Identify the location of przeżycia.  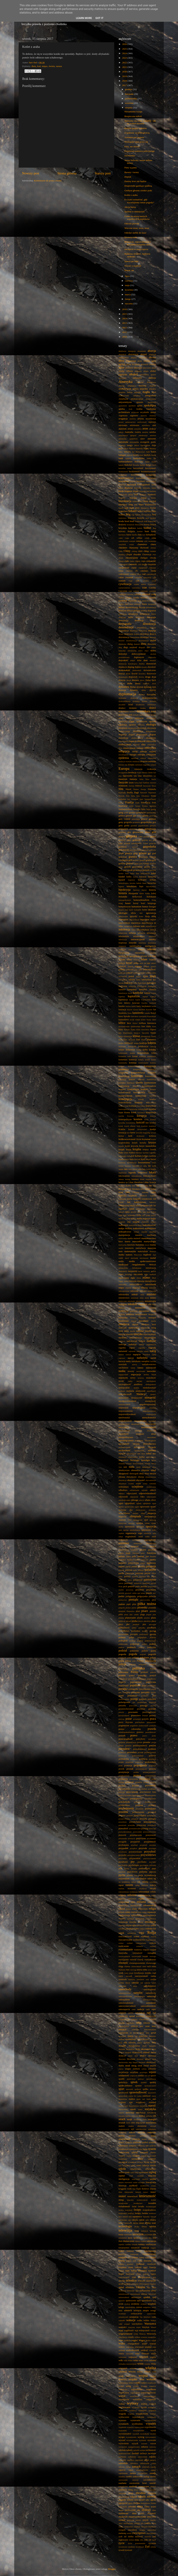
(131, 1838).